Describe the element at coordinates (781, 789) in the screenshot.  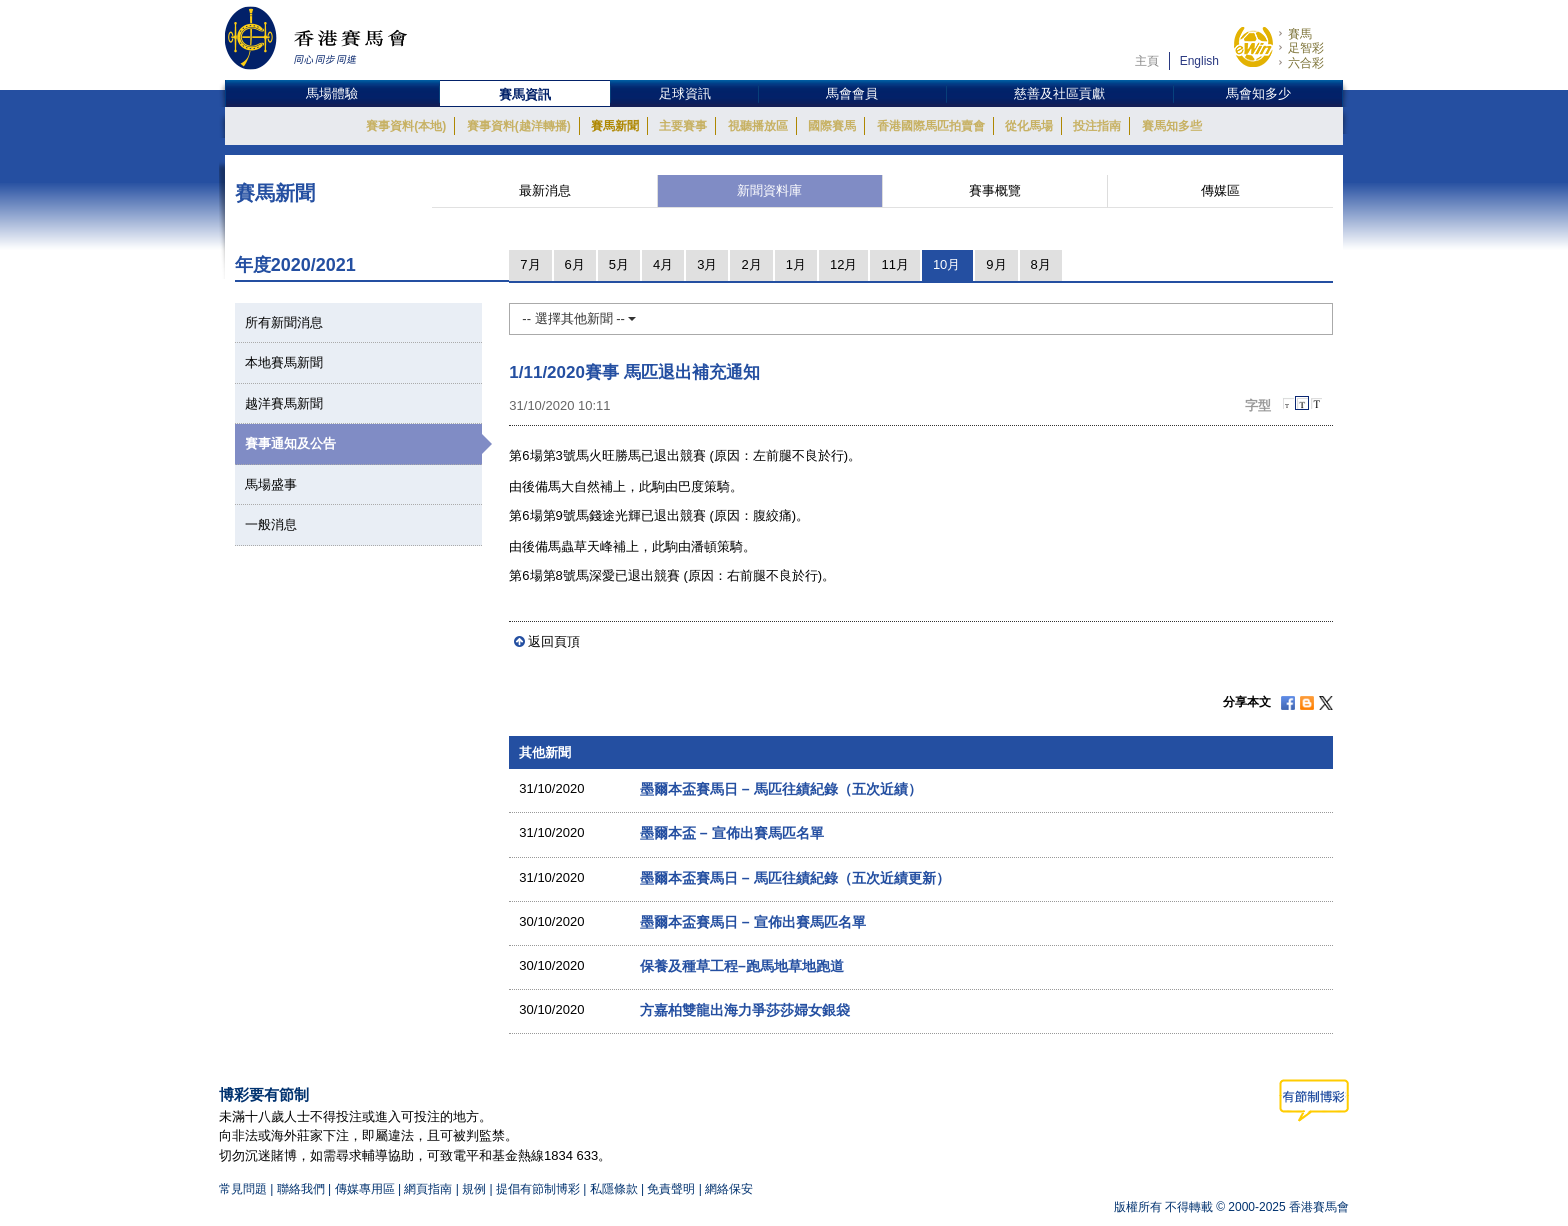
I see `墨爾本盃賽馬日 – 馬匹往績紀錄（五次近績）` at that location.